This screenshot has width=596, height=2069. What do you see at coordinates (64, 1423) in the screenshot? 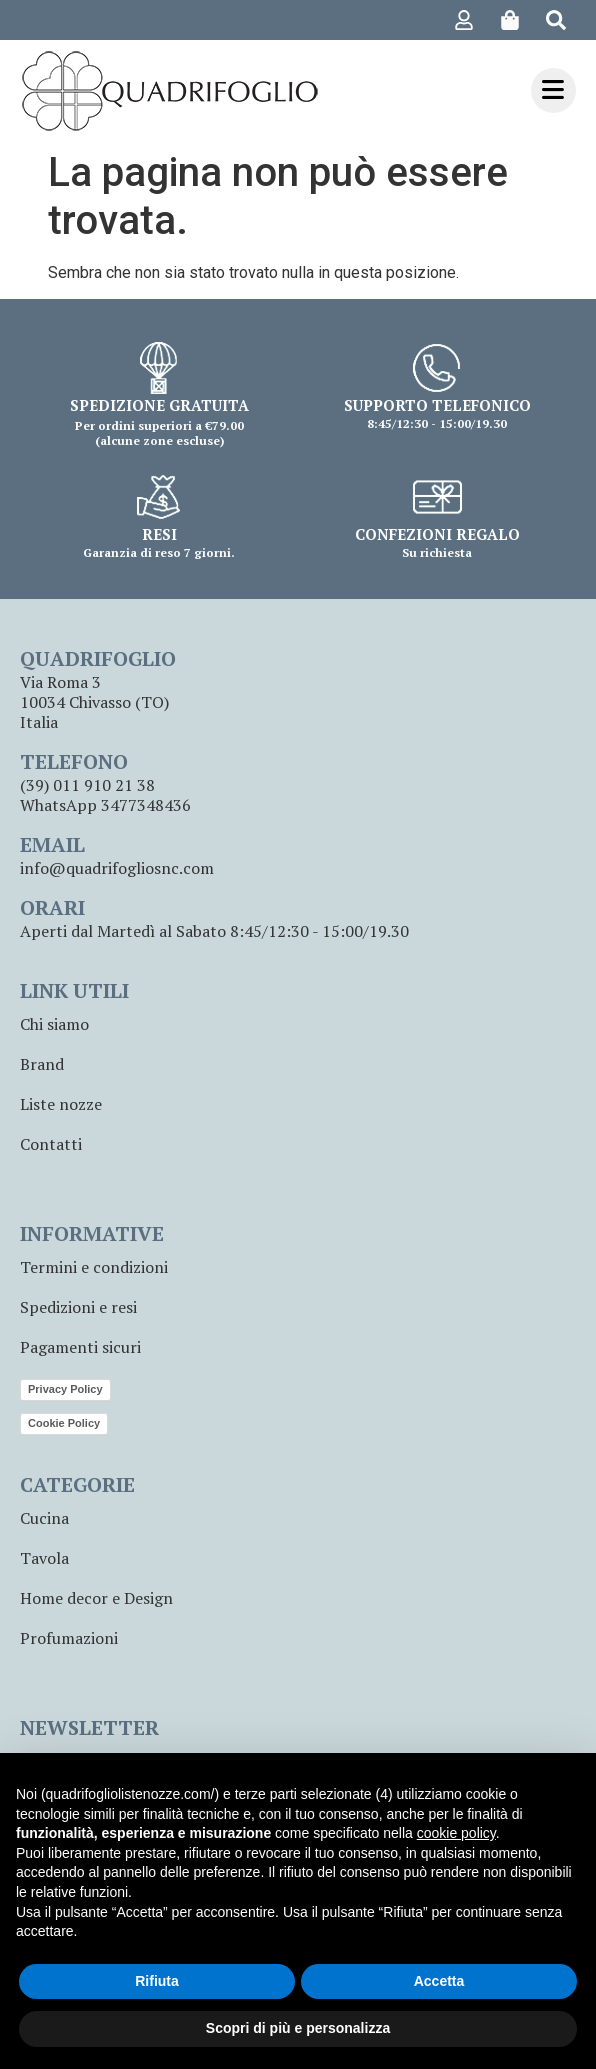
I see `Cookie Policy` at bounding box center [64, 1423].